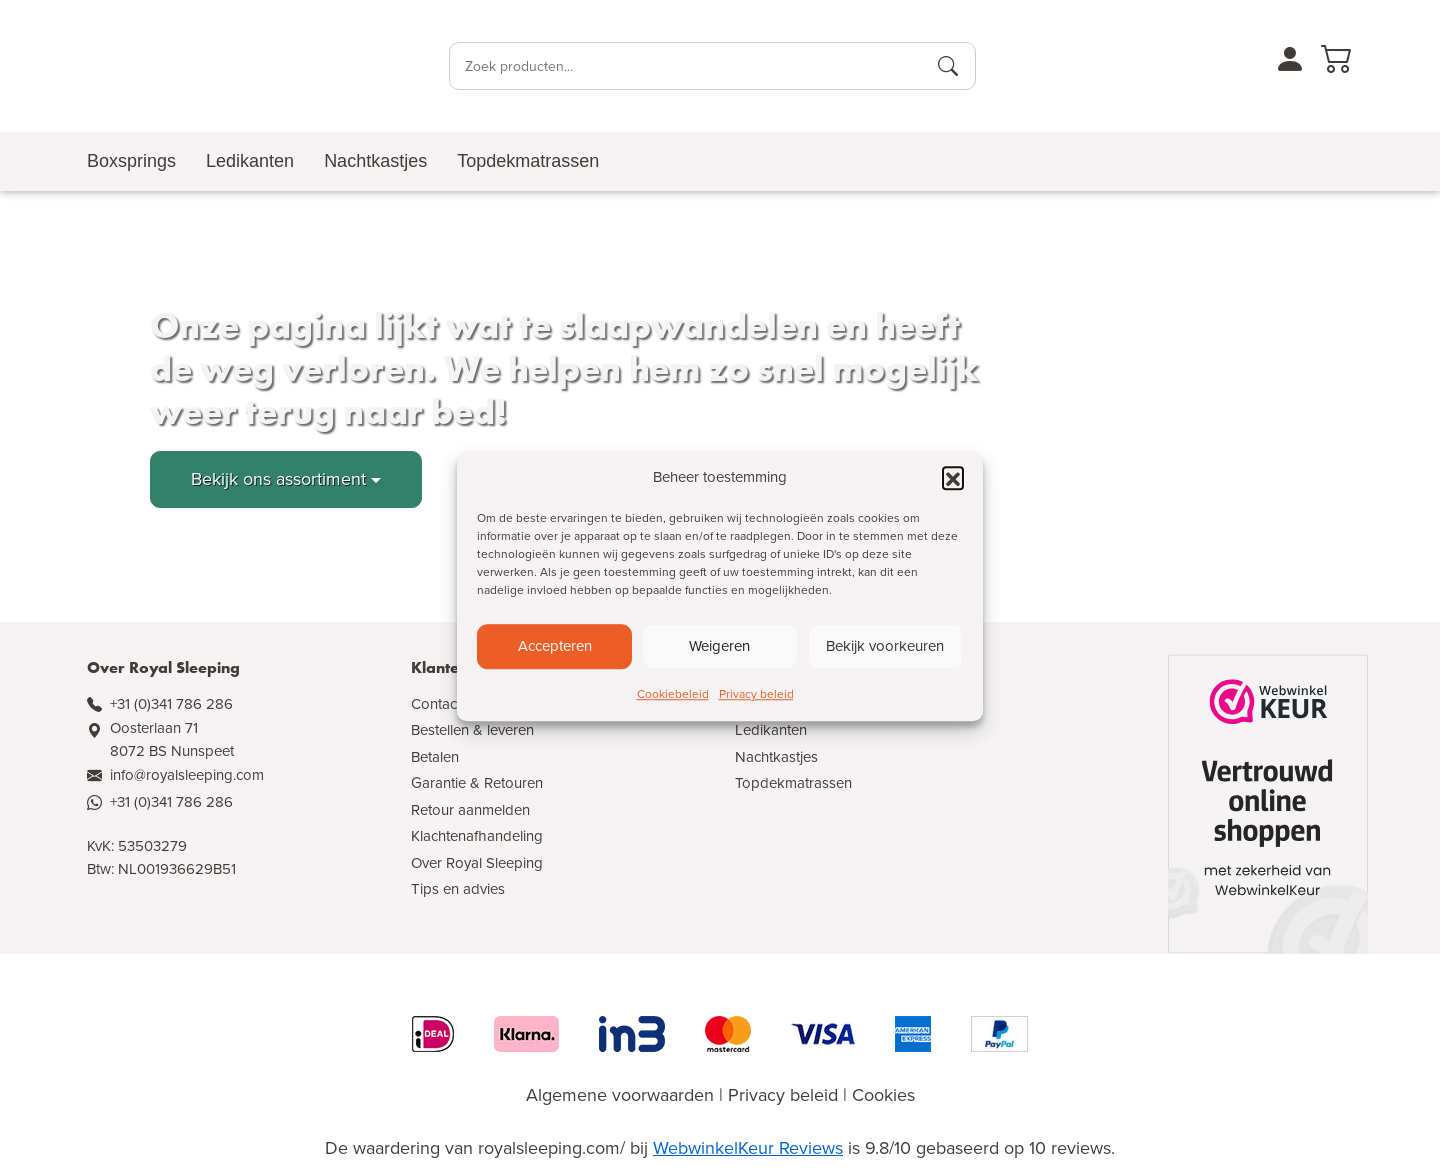  Describe the element at coordinates (435, 757) in the screenshot. I see `Betalen` at that location.